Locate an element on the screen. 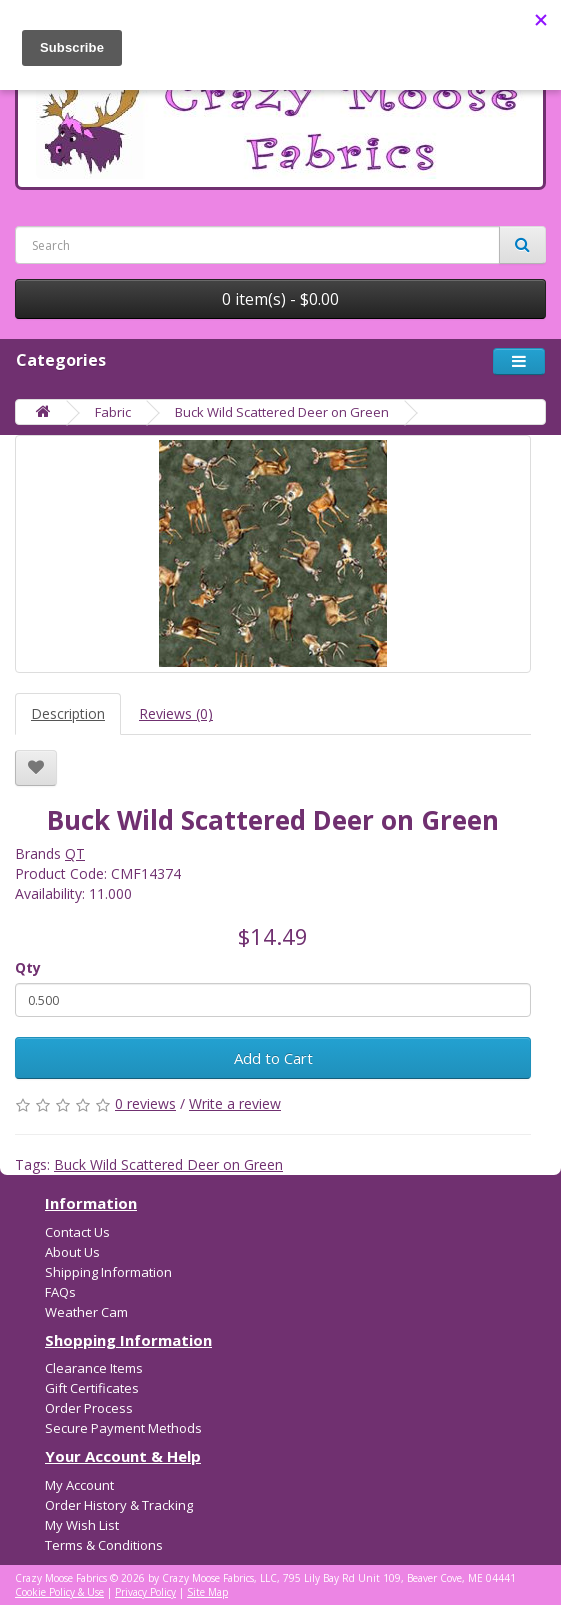  Cookie Policy & Use is located at coordinates (59, 1592).